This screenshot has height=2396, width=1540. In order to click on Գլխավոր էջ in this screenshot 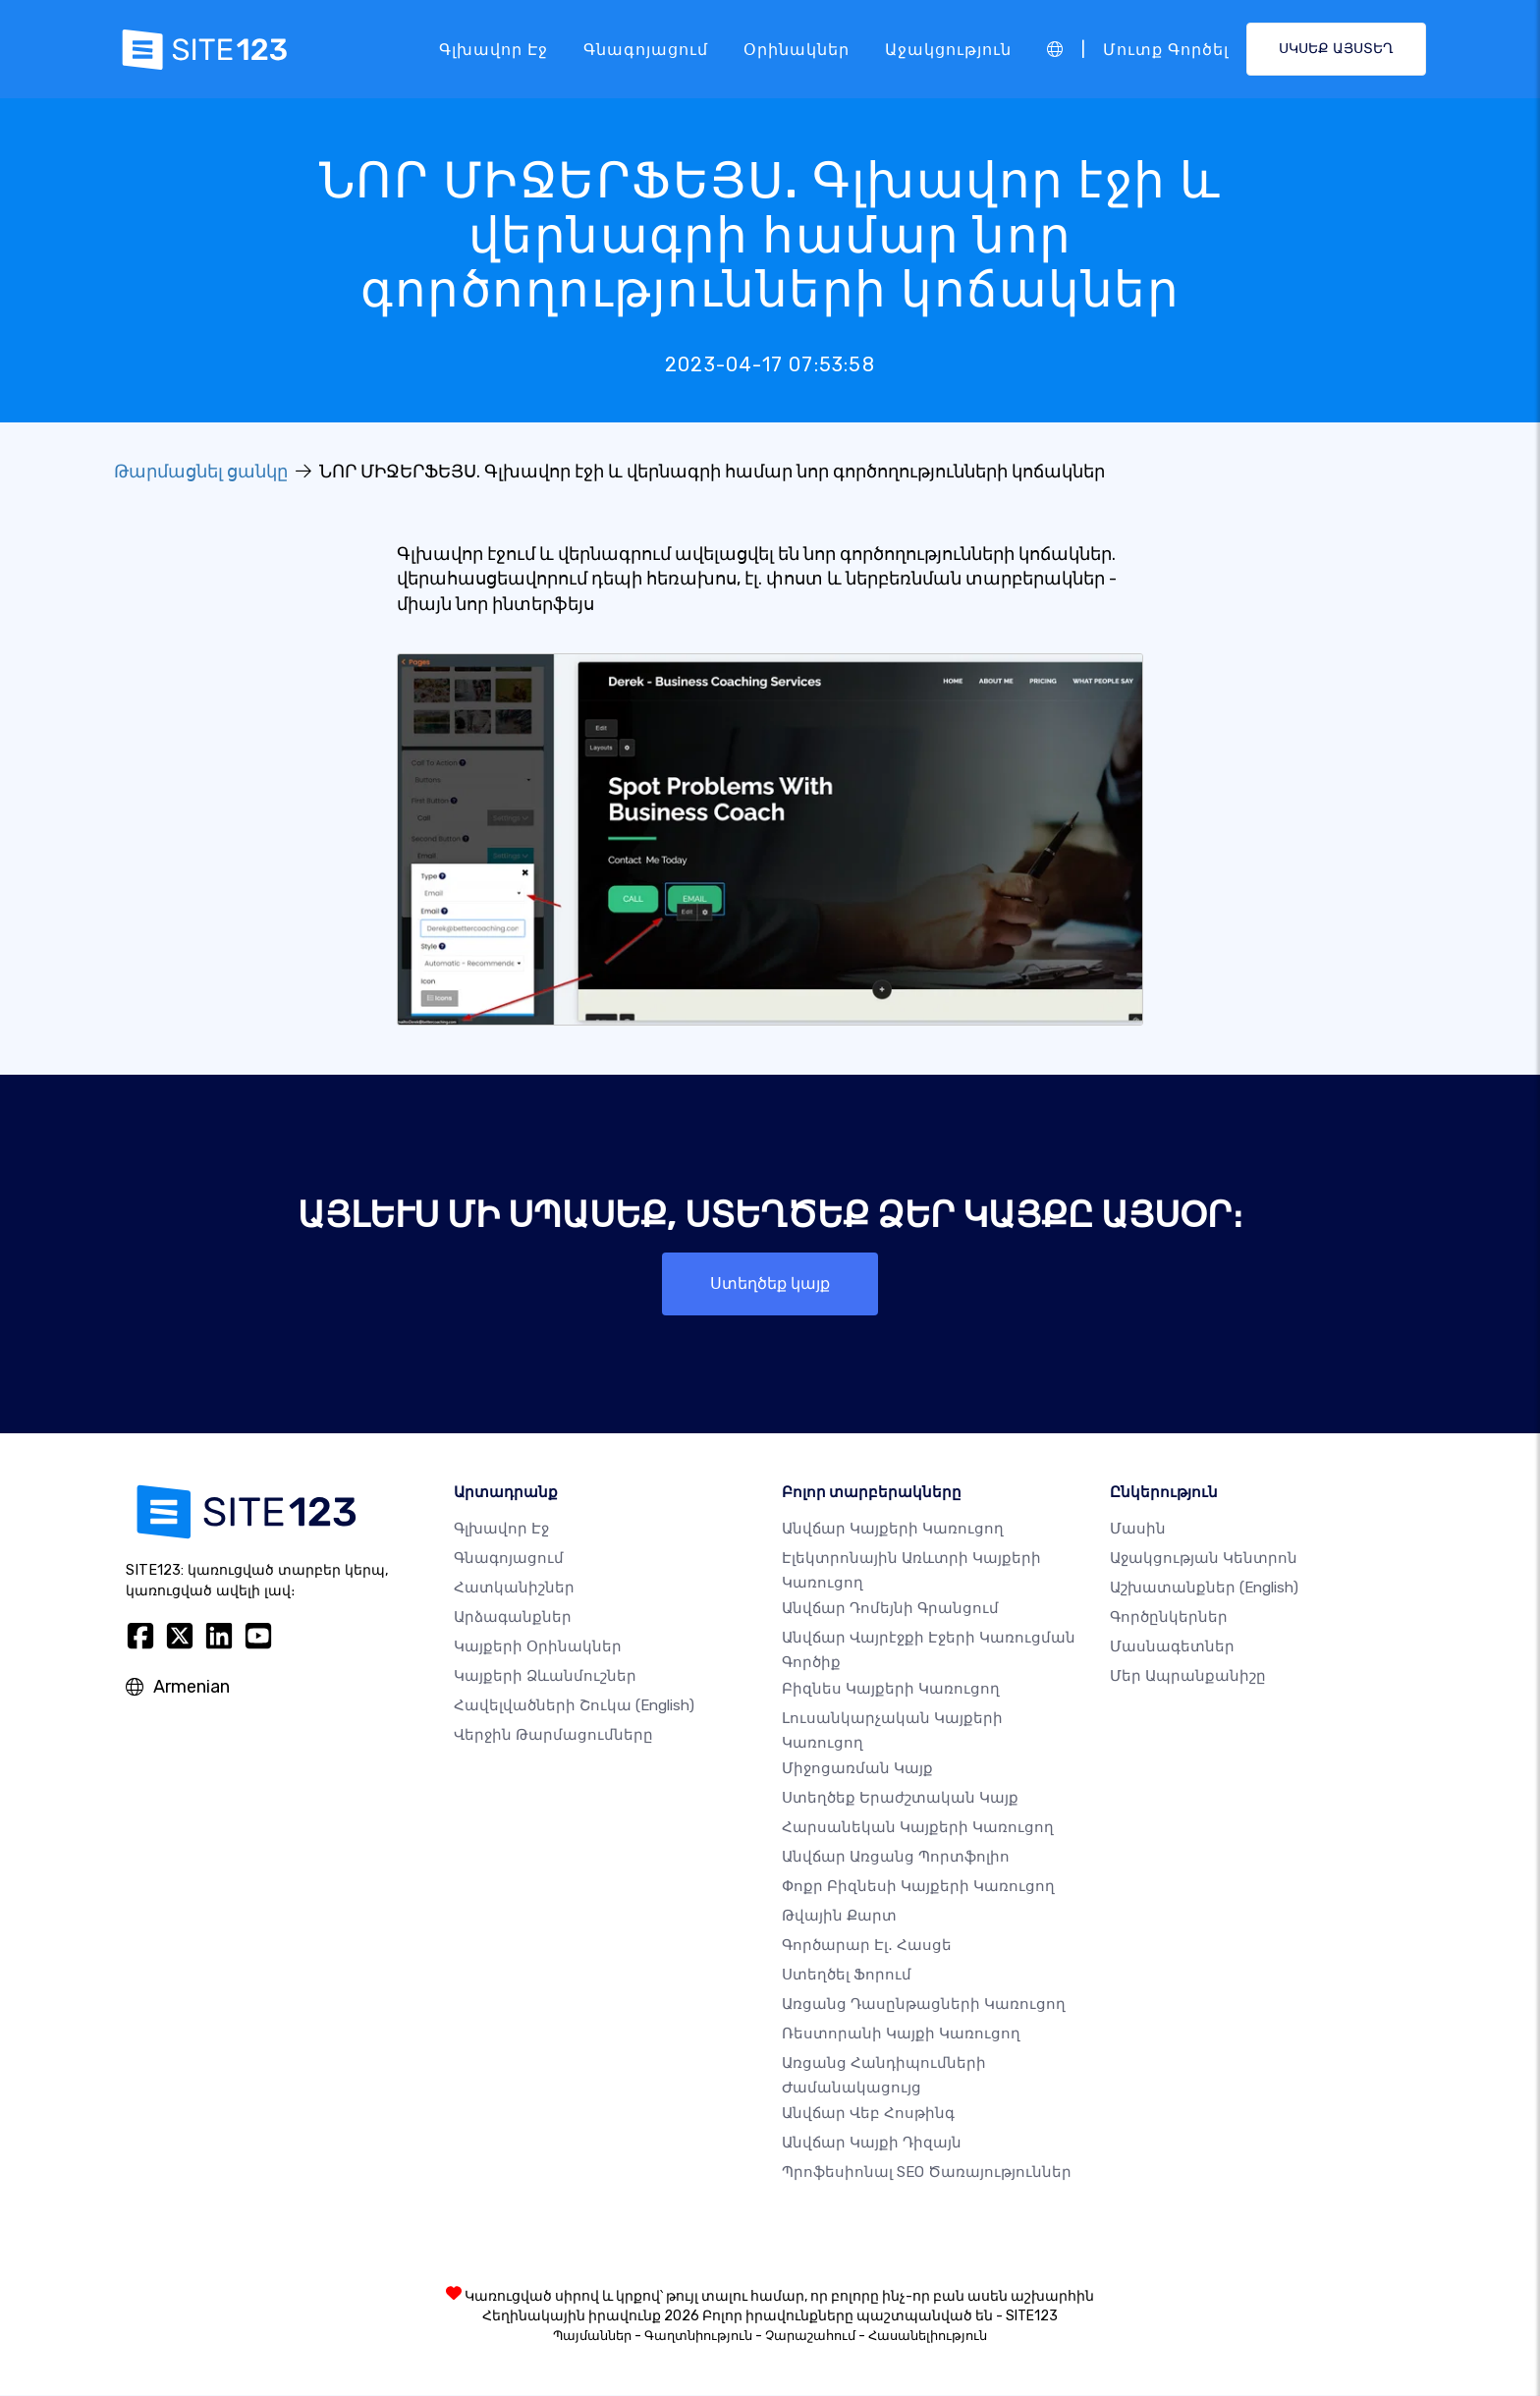, I will do `click(493, 48)`.